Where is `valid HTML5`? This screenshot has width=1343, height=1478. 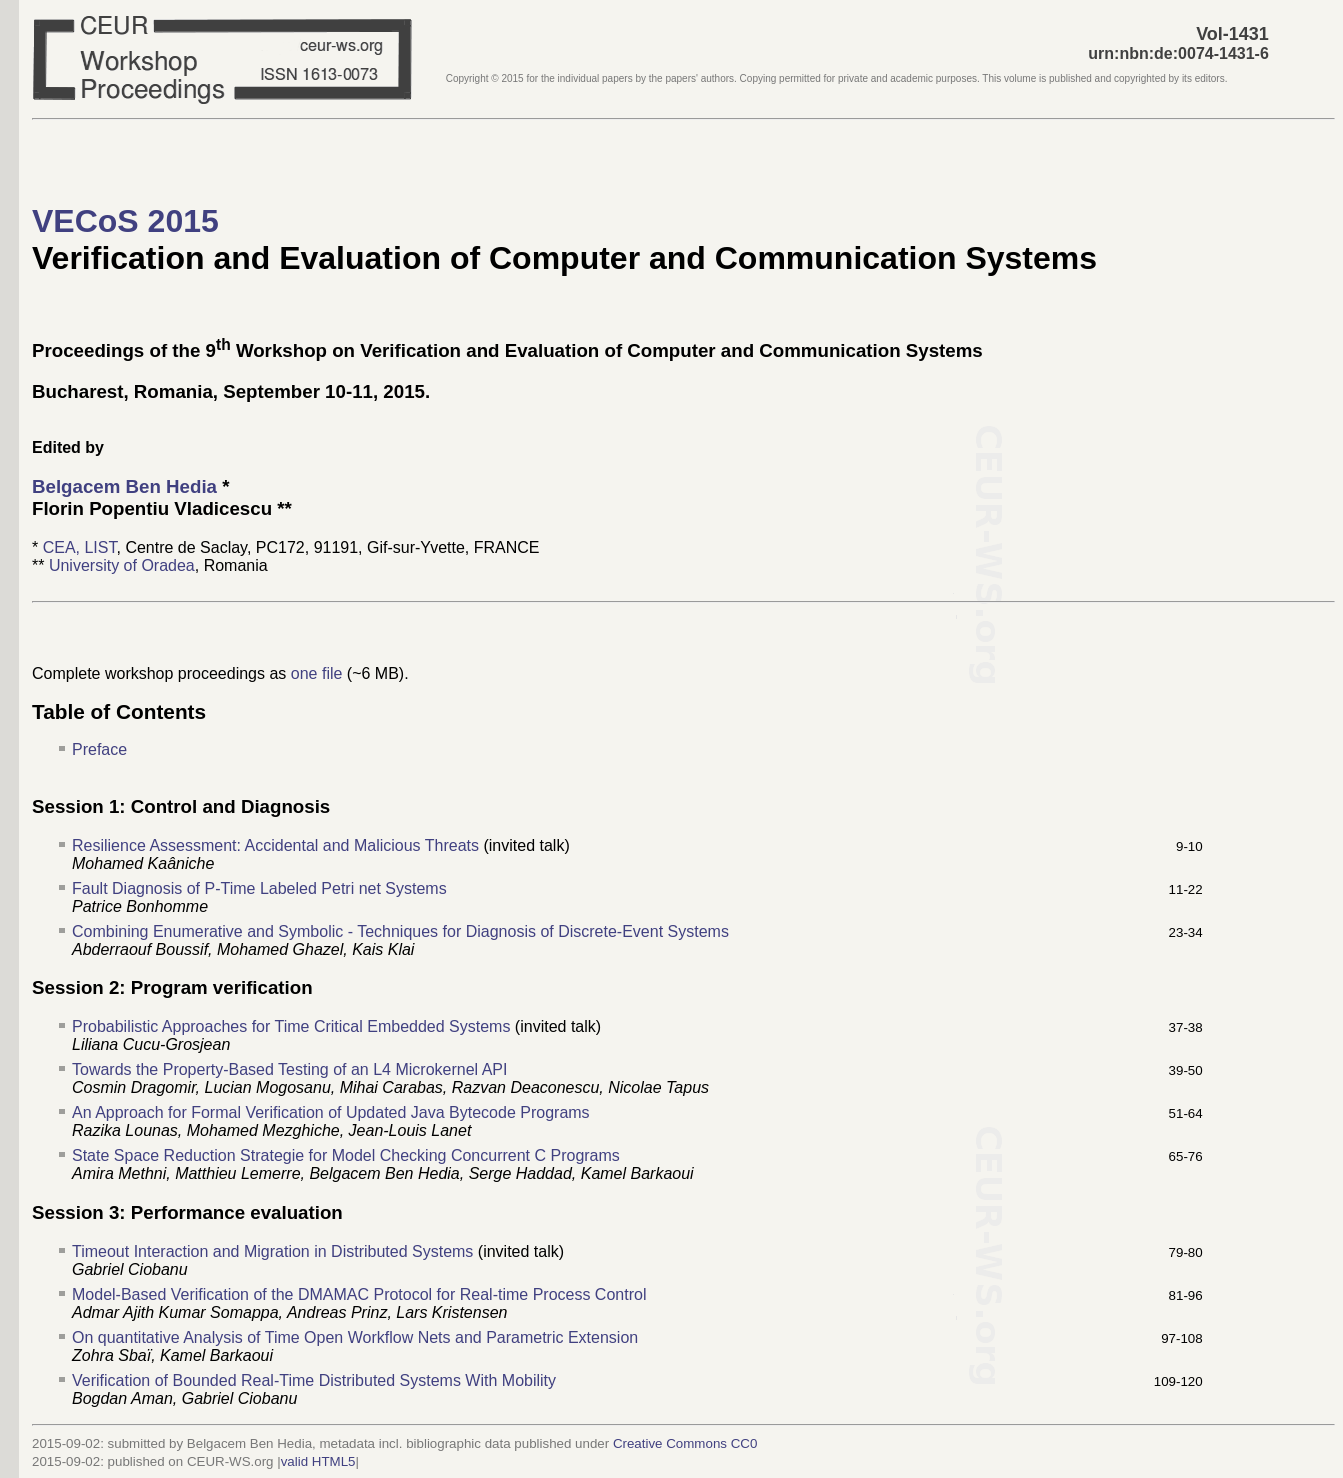 valid HTML5 is located at coordinates (318, 1461).